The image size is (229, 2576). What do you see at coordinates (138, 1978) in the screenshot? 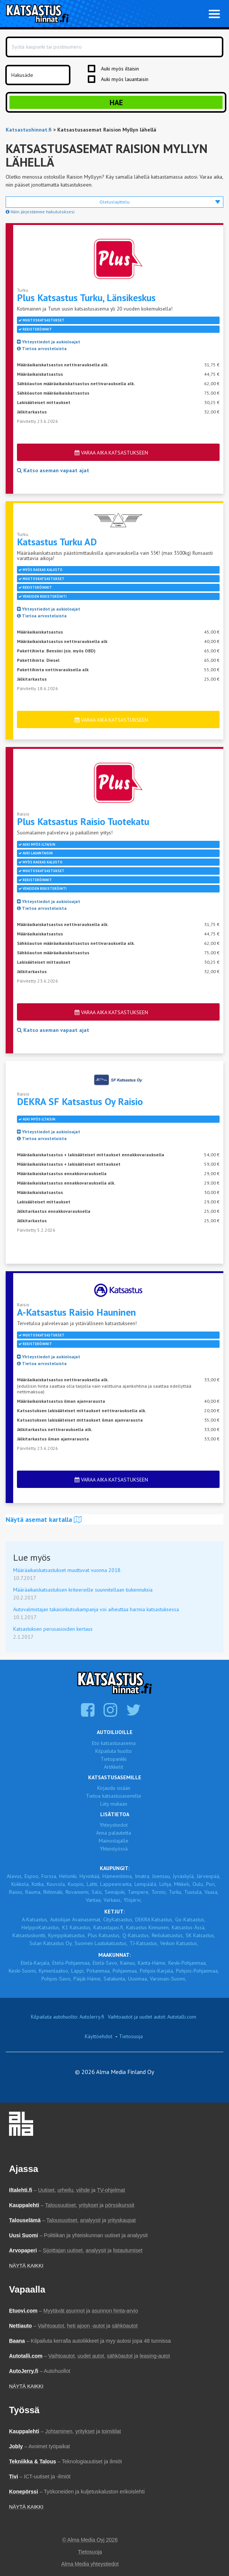
I see `Uusimaa,` at bounding box center [138, 1978].